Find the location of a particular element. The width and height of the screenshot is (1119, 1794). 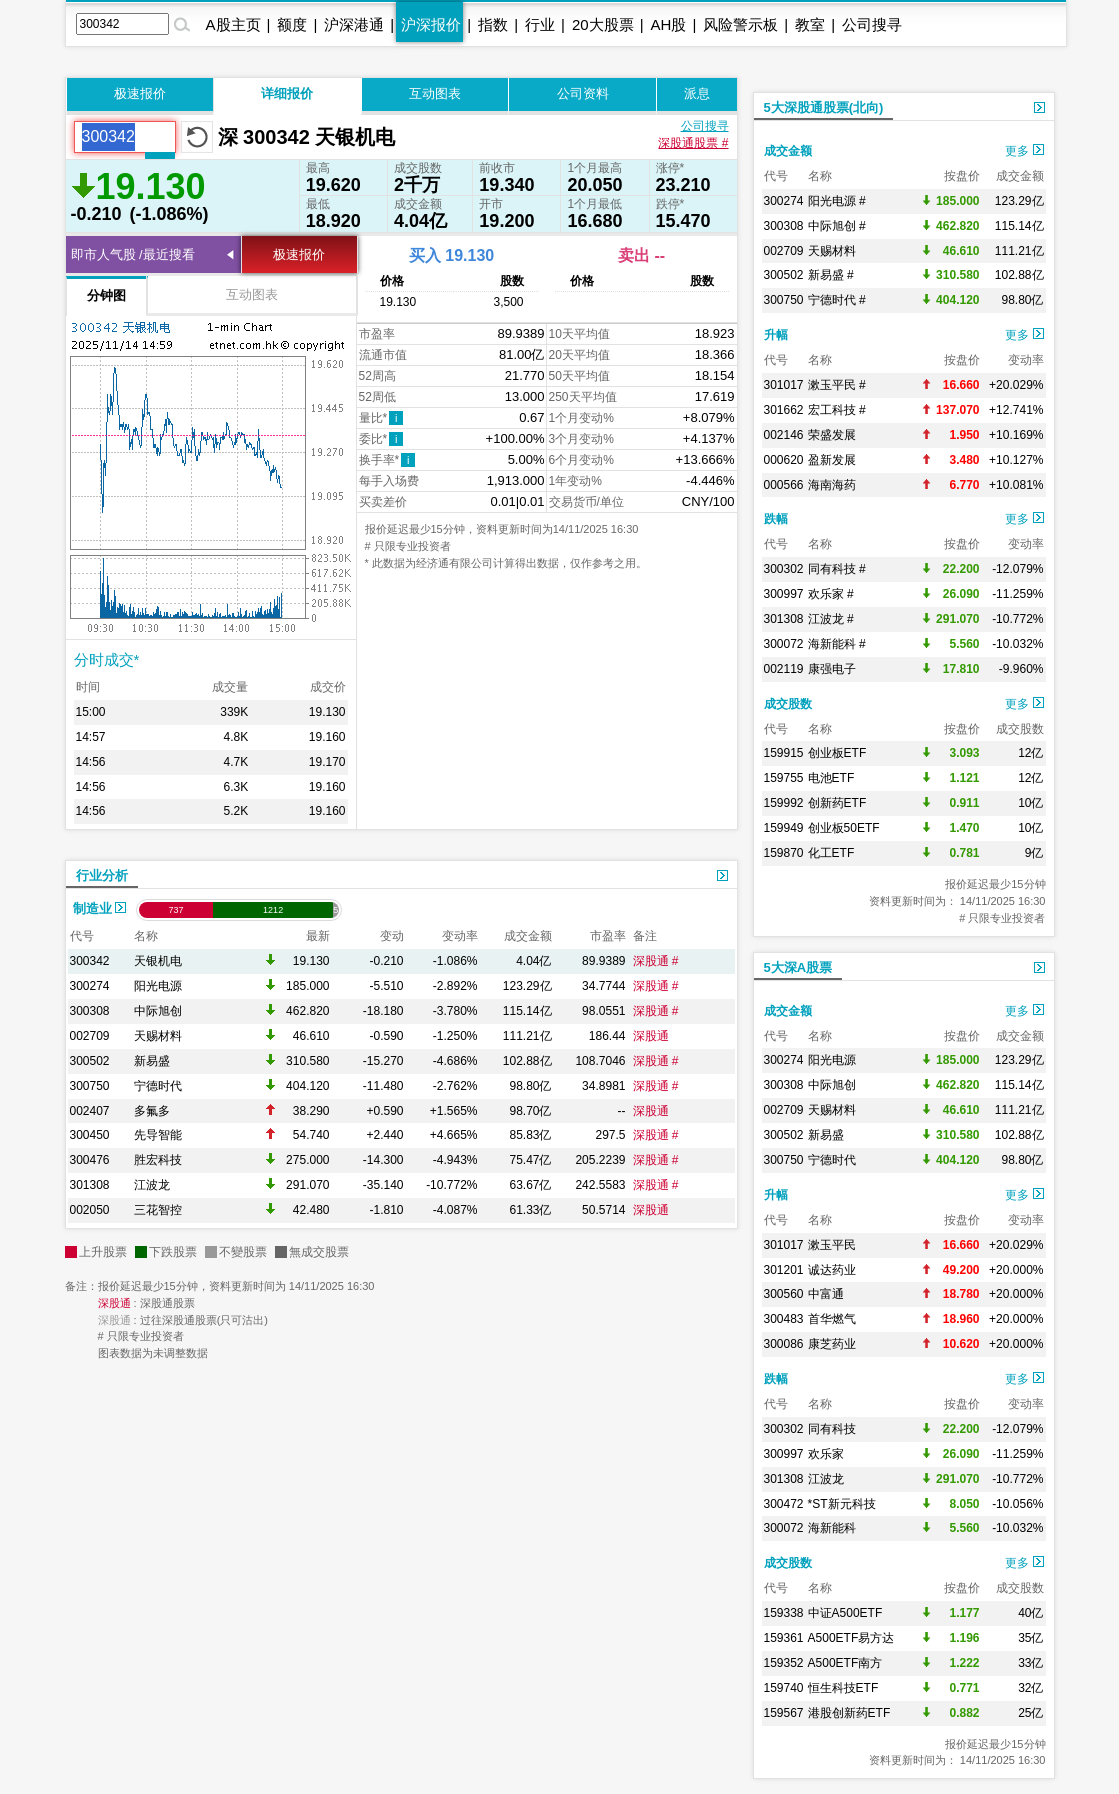

002709 is located at coordinates (90, 1036).